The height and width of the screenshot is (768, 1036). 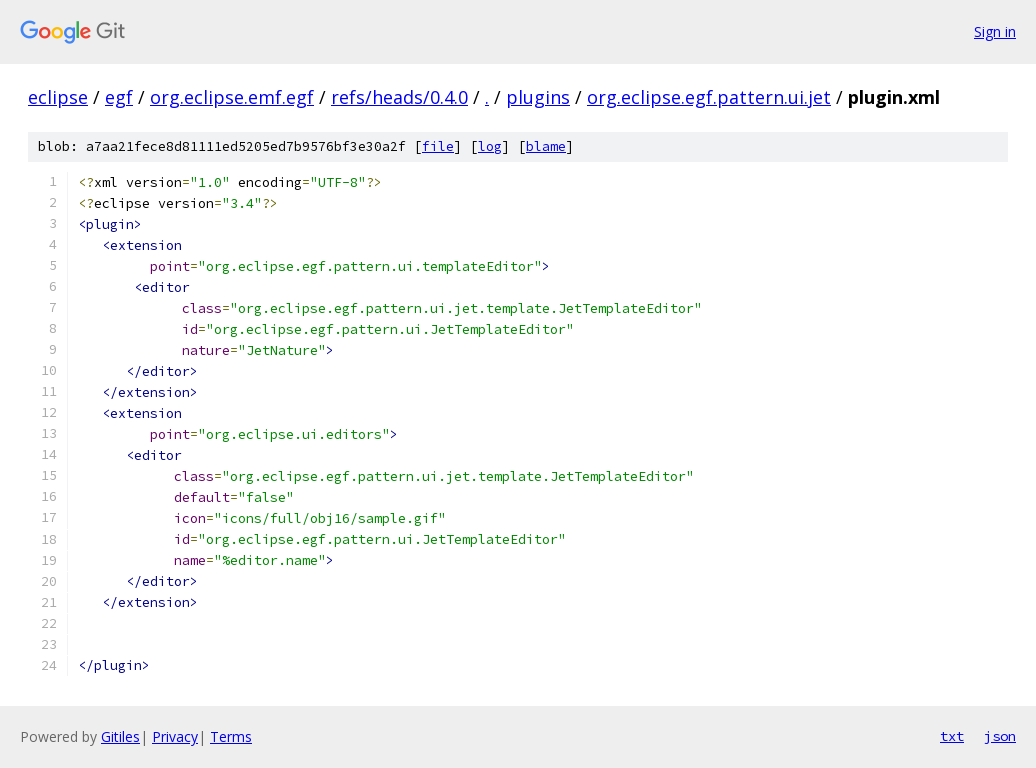 I want to click on org.eclipse.emf.egf, so click(x=232, y=97).